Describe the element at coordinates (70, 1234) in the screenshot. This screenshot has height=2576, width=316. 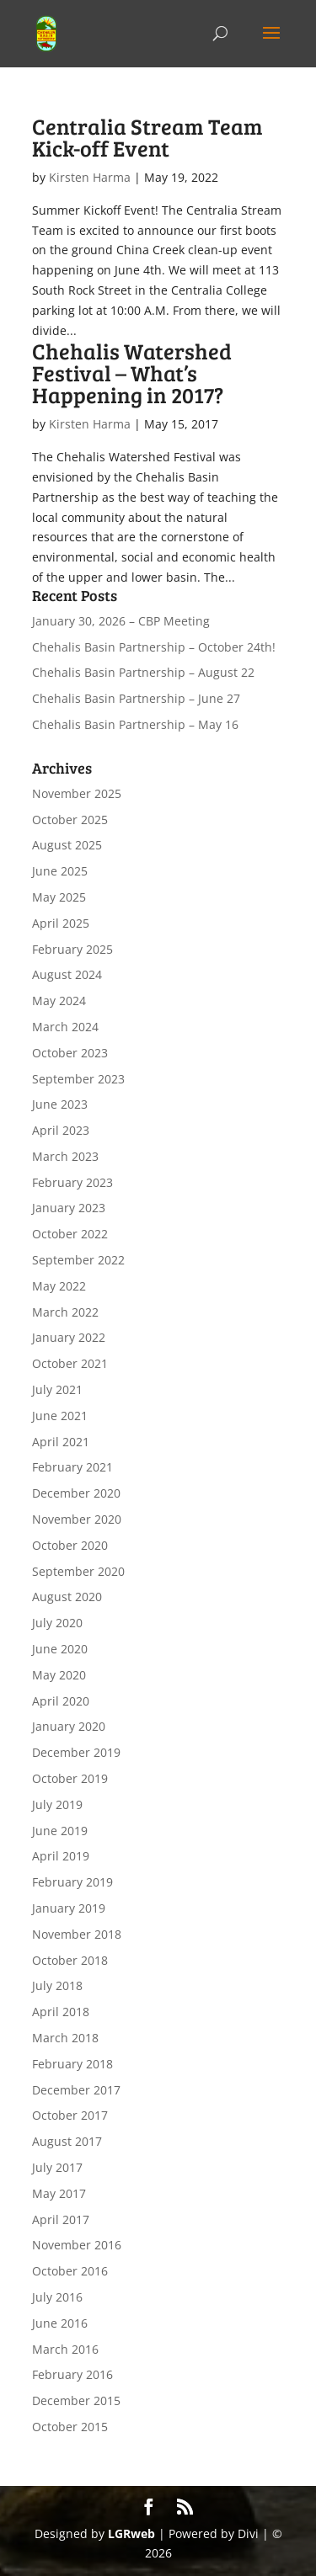
I see `October 2022` at that location.